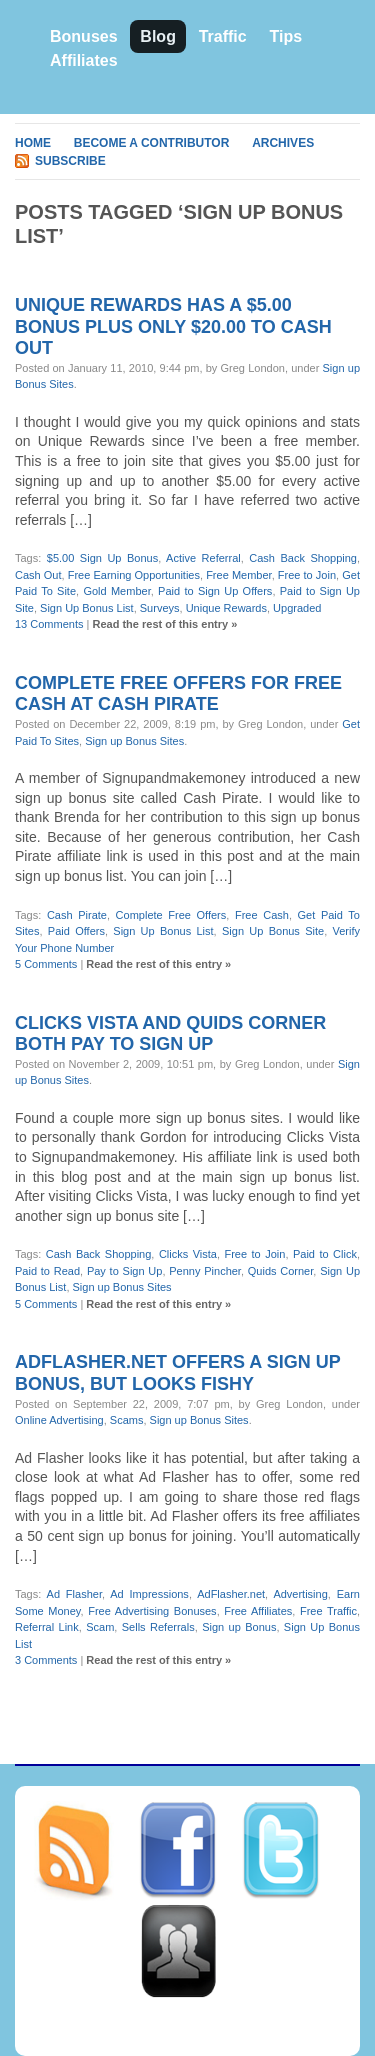 The width and height of the screenshot is (375, 2056). What do you see at coordinates (127, 1420) in the screenshot?
I see `Scams` at bounding box center [127, 1420].